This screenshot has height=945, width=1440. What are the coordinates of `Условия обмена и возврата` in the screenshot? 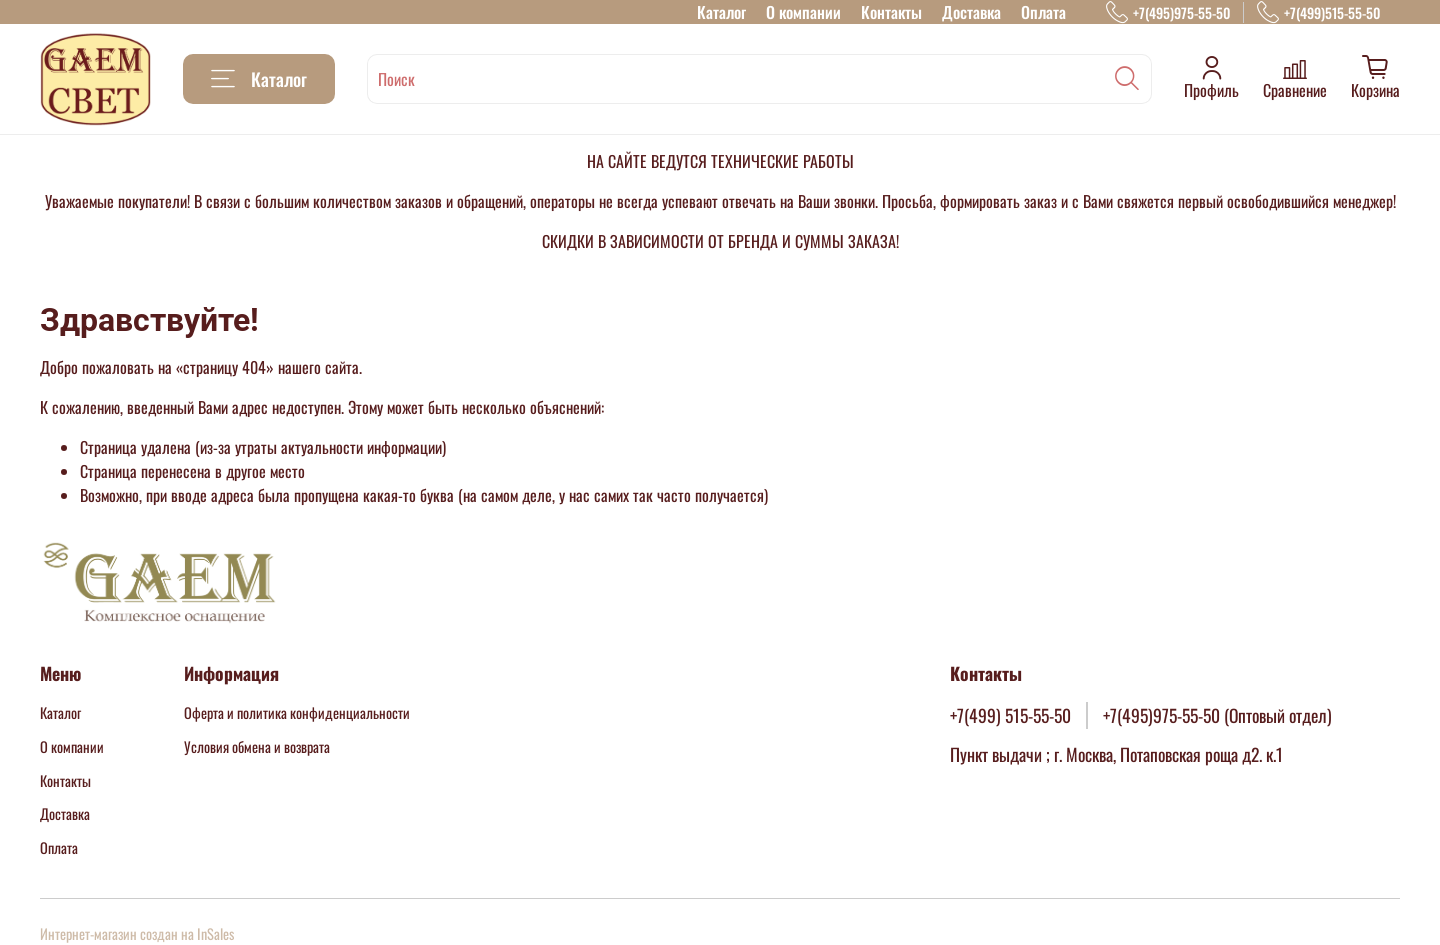 It's located at (257, 746).